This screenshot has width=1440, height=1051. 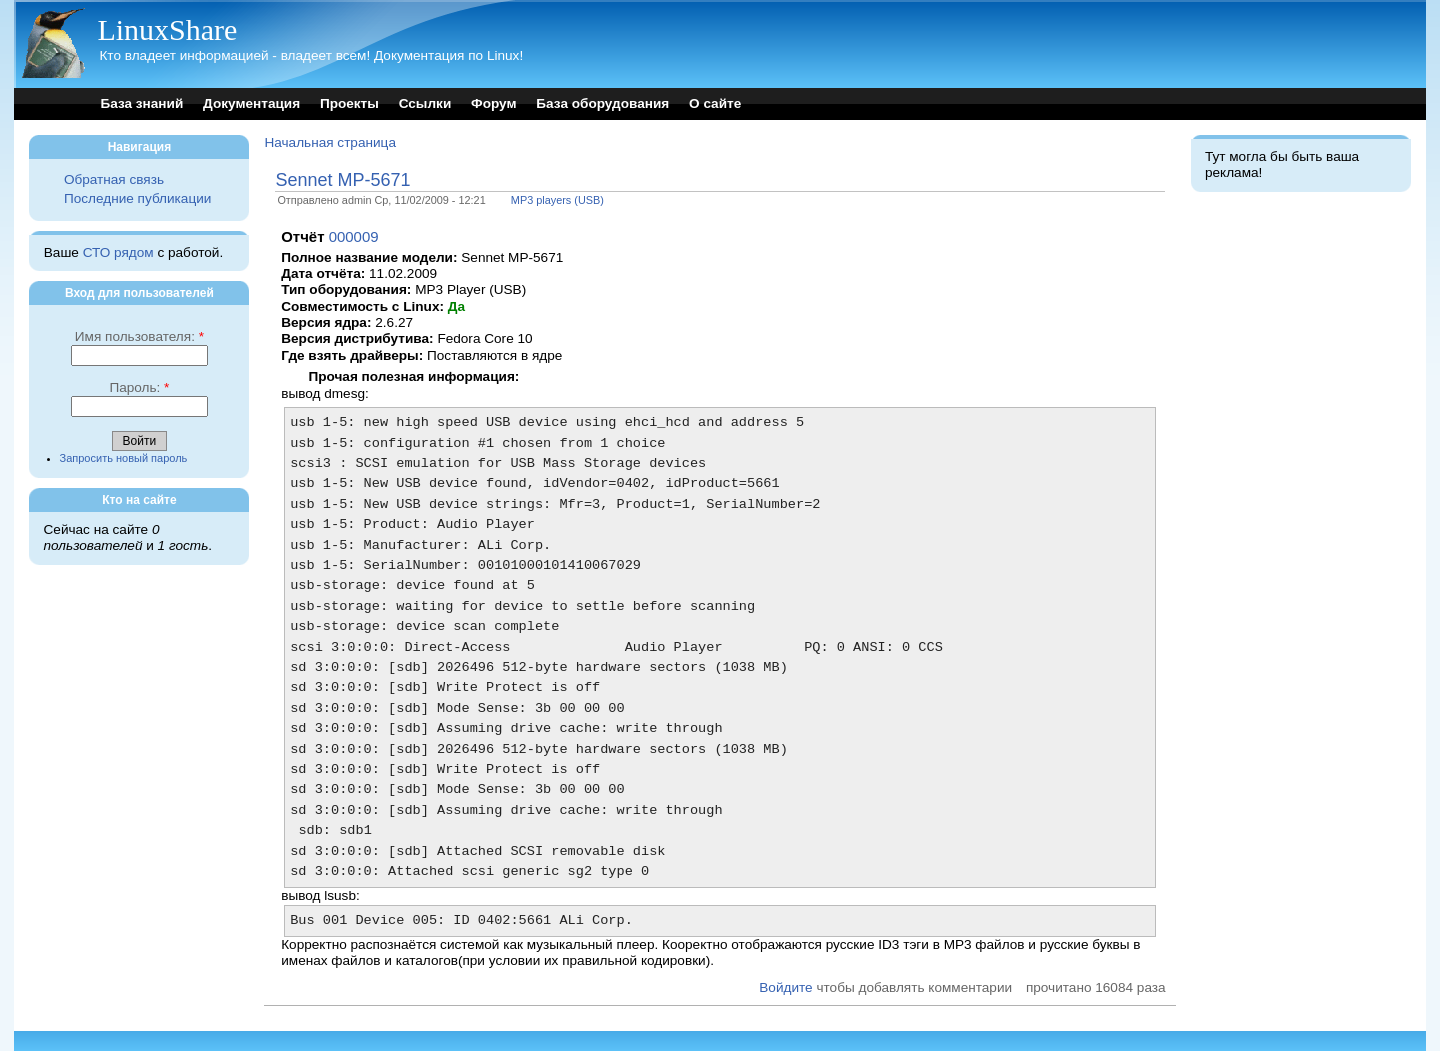 I want to click on Обратная связь, so click(x=114, y=179).